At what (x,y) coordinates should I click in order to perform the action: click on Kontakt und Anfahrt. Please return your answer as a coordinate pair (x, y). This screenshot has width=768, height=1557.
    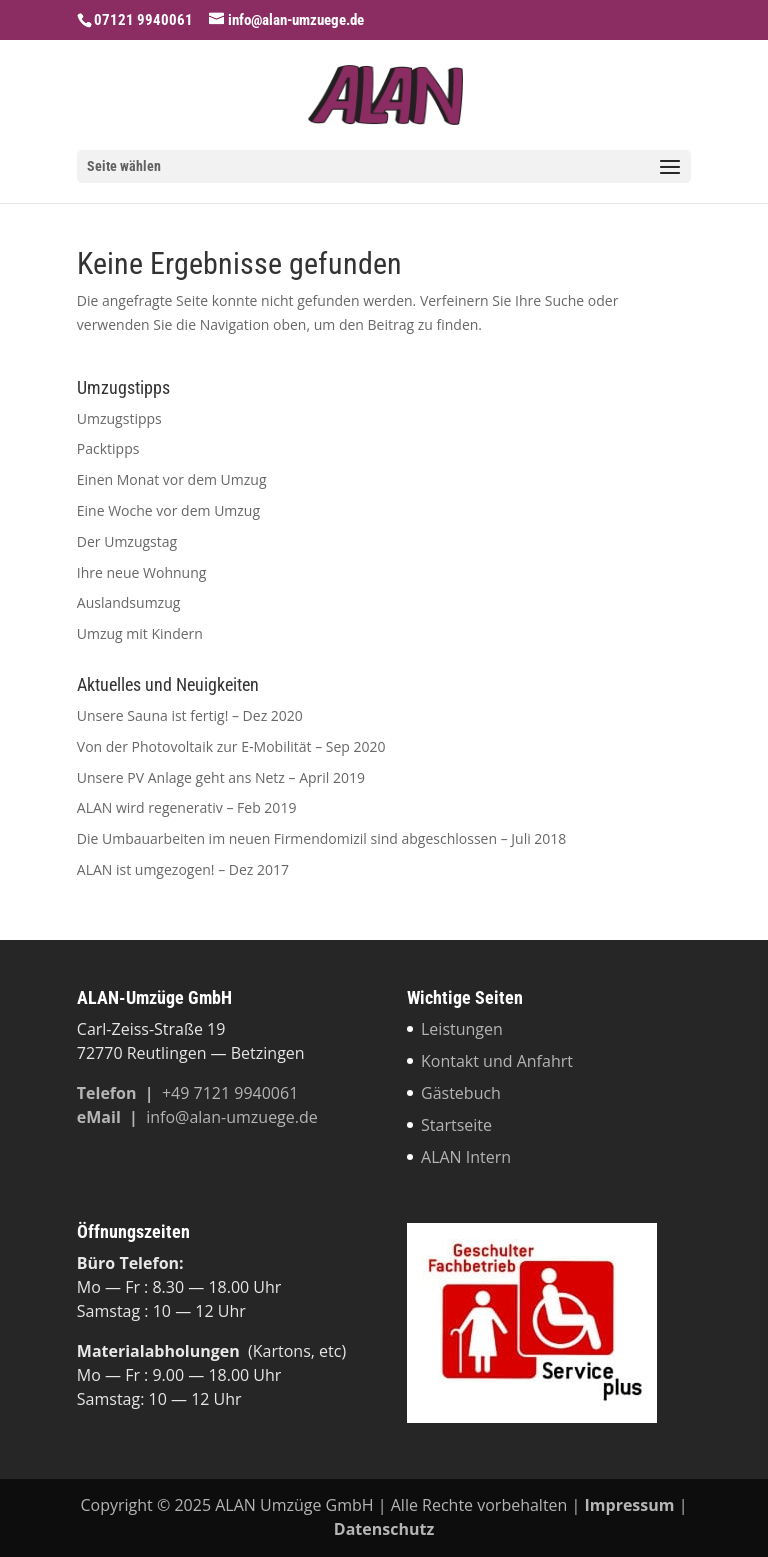
    Looking at the image, I should click on (497, 1061).